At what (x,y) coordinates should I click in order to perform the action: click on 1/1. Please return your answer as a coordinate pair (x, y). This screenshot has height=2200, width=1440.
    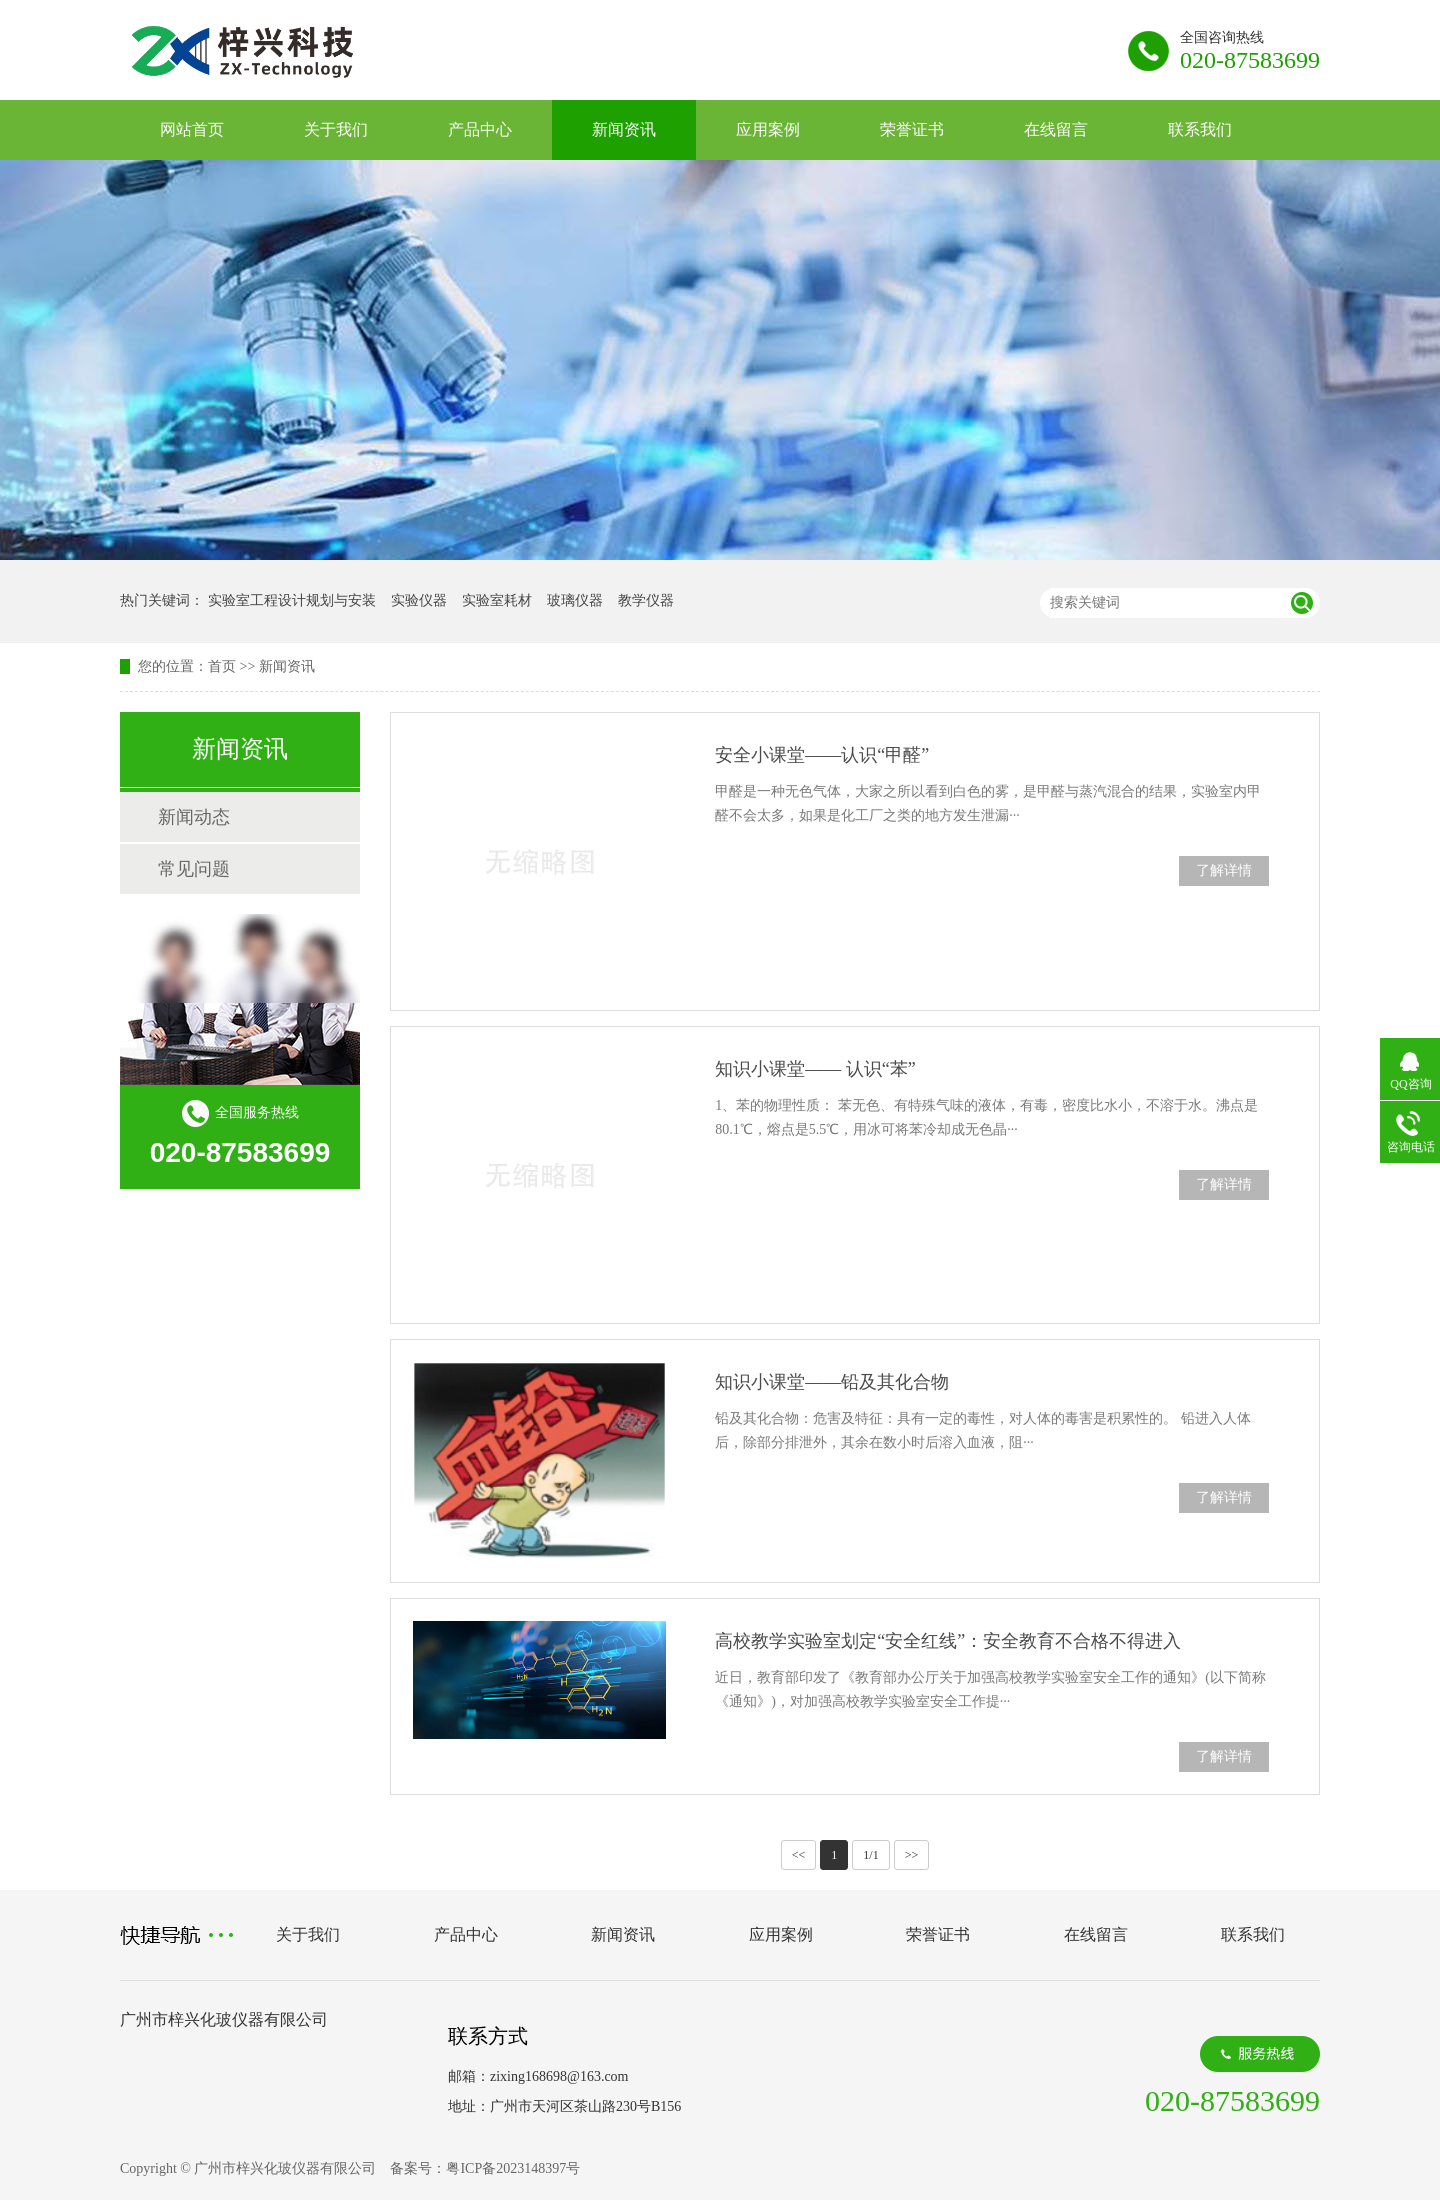
    Looking at the image, I should click on (870, 1855).